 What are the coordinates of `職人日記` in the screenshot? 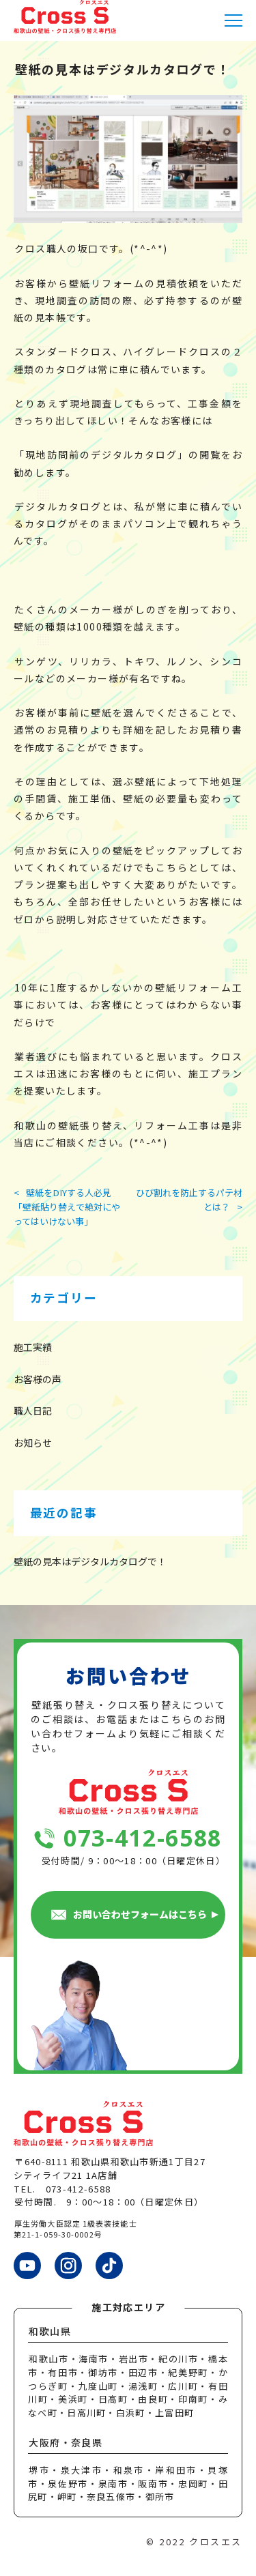 It's located at (33, 1410).